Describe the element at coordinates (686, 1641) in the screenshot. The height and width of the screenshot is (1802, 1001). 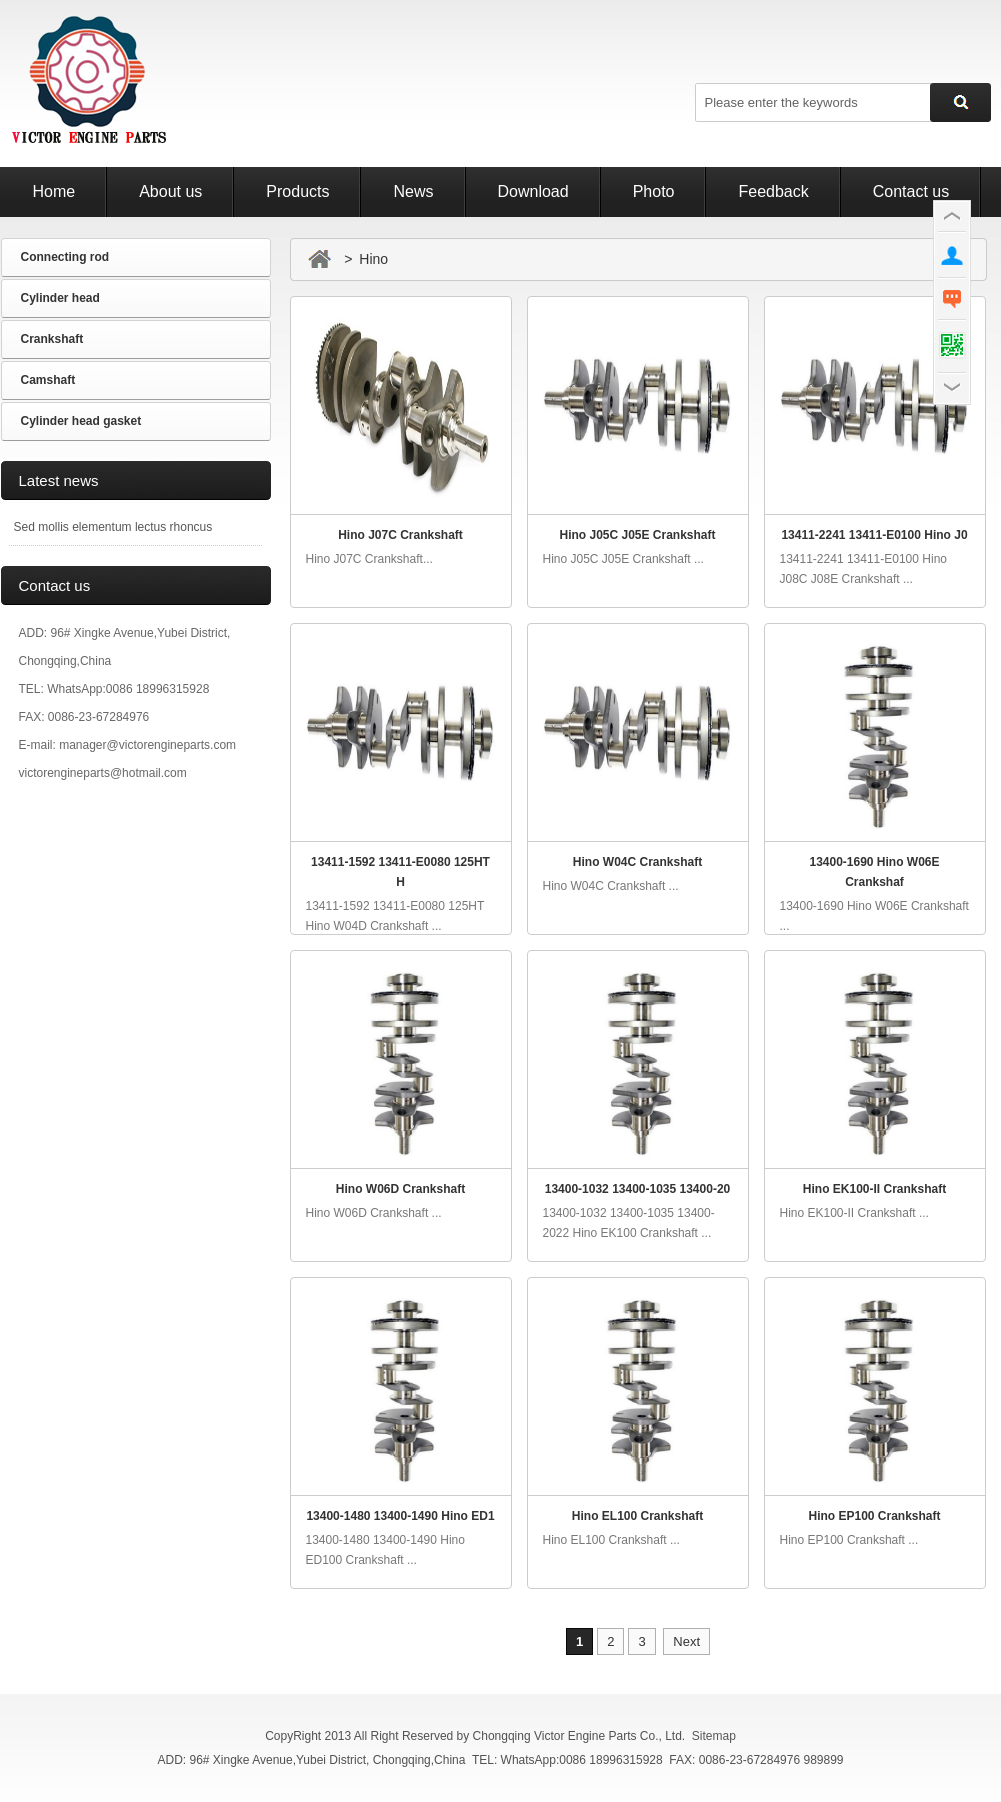
I see `Next` at that location.